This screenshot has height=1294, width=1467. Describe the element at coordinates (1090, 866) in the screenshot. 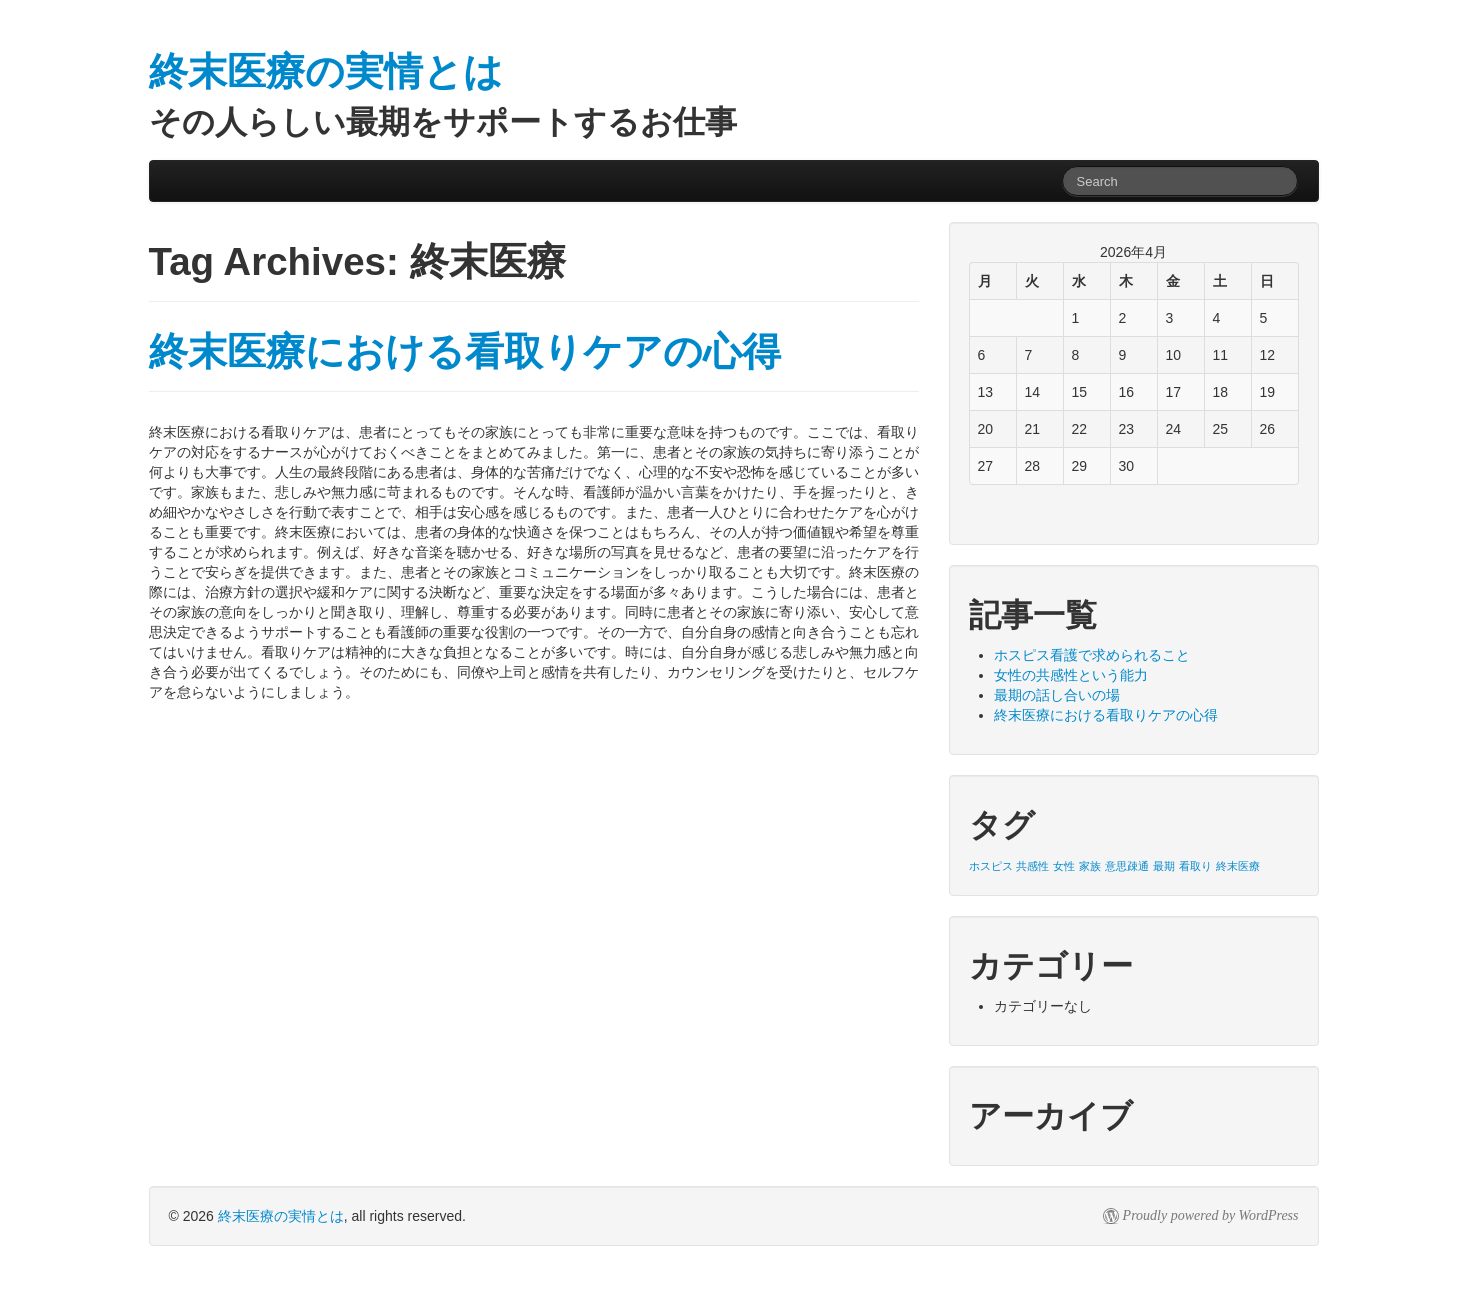

I see `家族 [家族 (1個の項目)]` at that location.